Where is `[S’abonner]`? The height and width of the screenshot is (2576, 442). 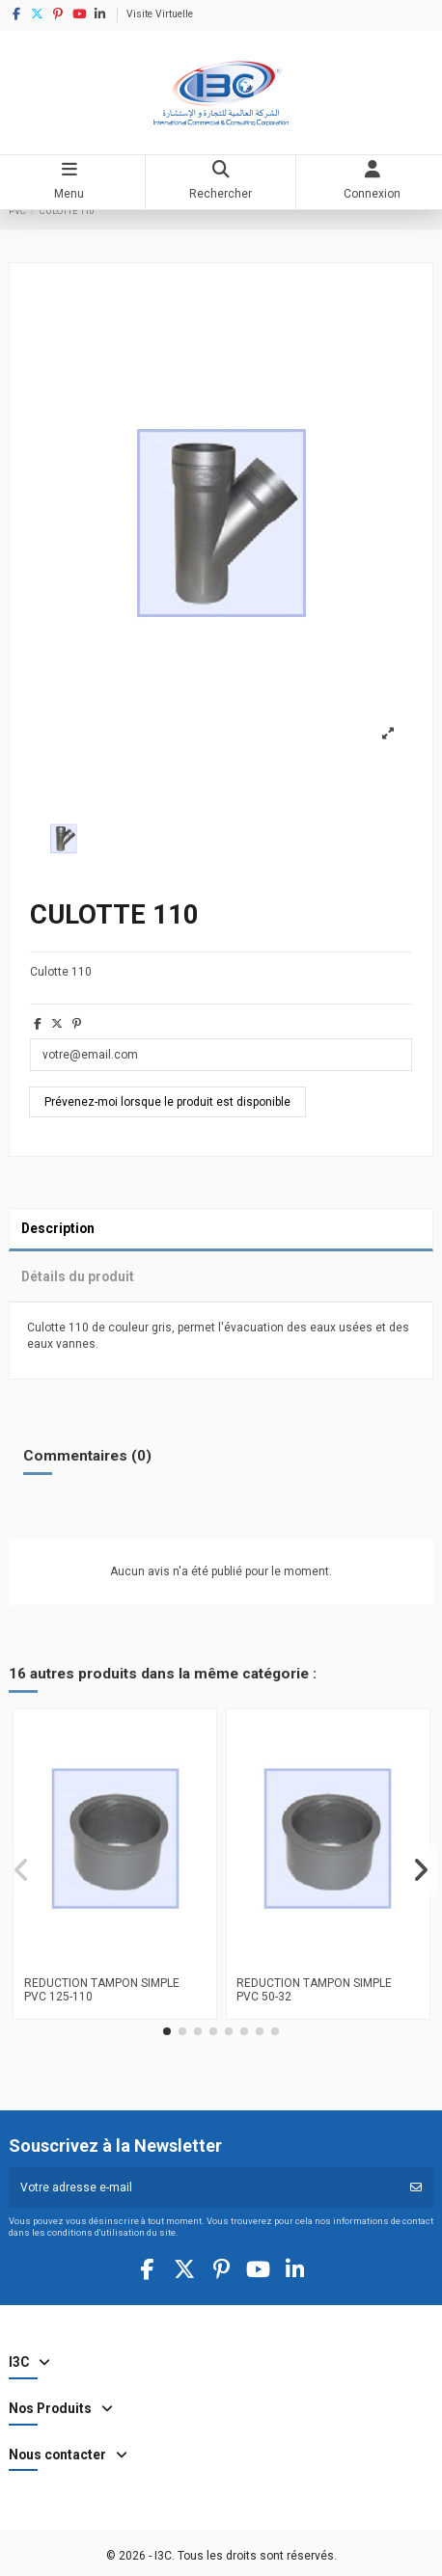 [S’abonner] is located at coordinates (416, 2187).